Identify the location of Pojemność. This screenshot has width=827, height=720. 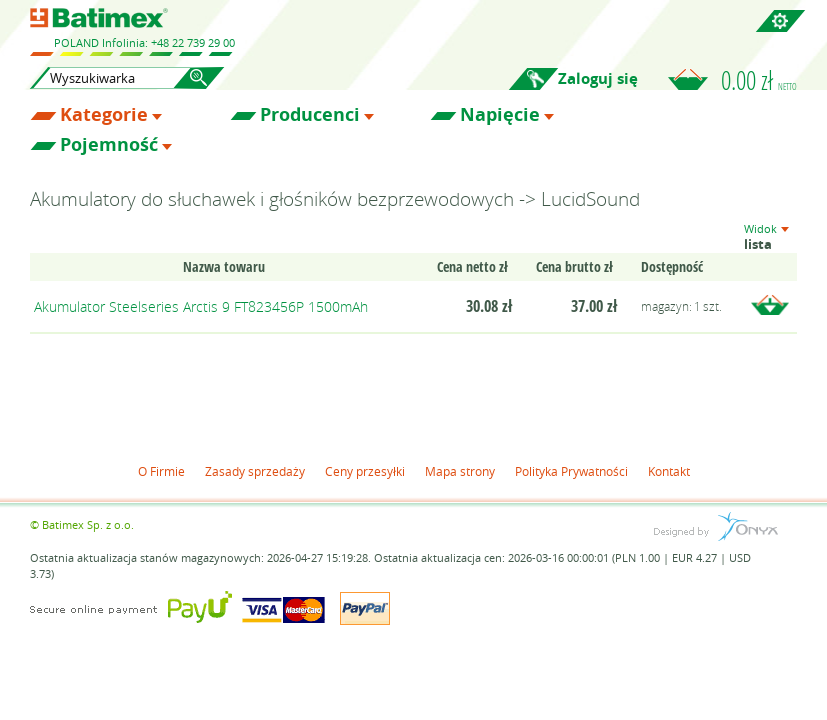
(109, 145).